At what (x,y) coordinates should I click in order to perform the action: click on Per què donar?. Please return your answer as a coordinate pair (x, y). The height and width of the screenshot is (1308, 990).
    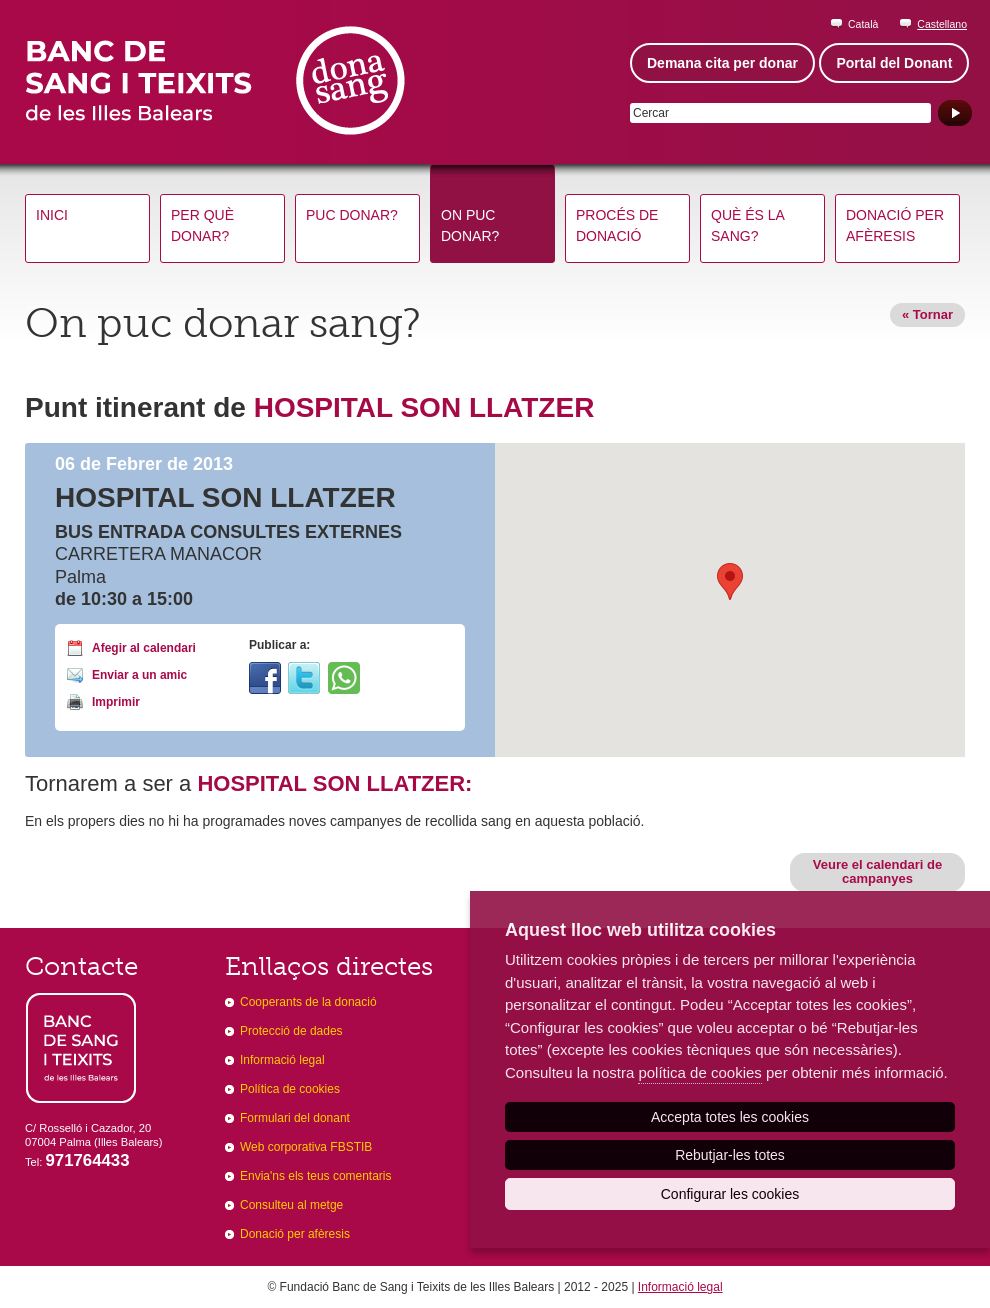
    Looking at the image, I should click on (202, 225).